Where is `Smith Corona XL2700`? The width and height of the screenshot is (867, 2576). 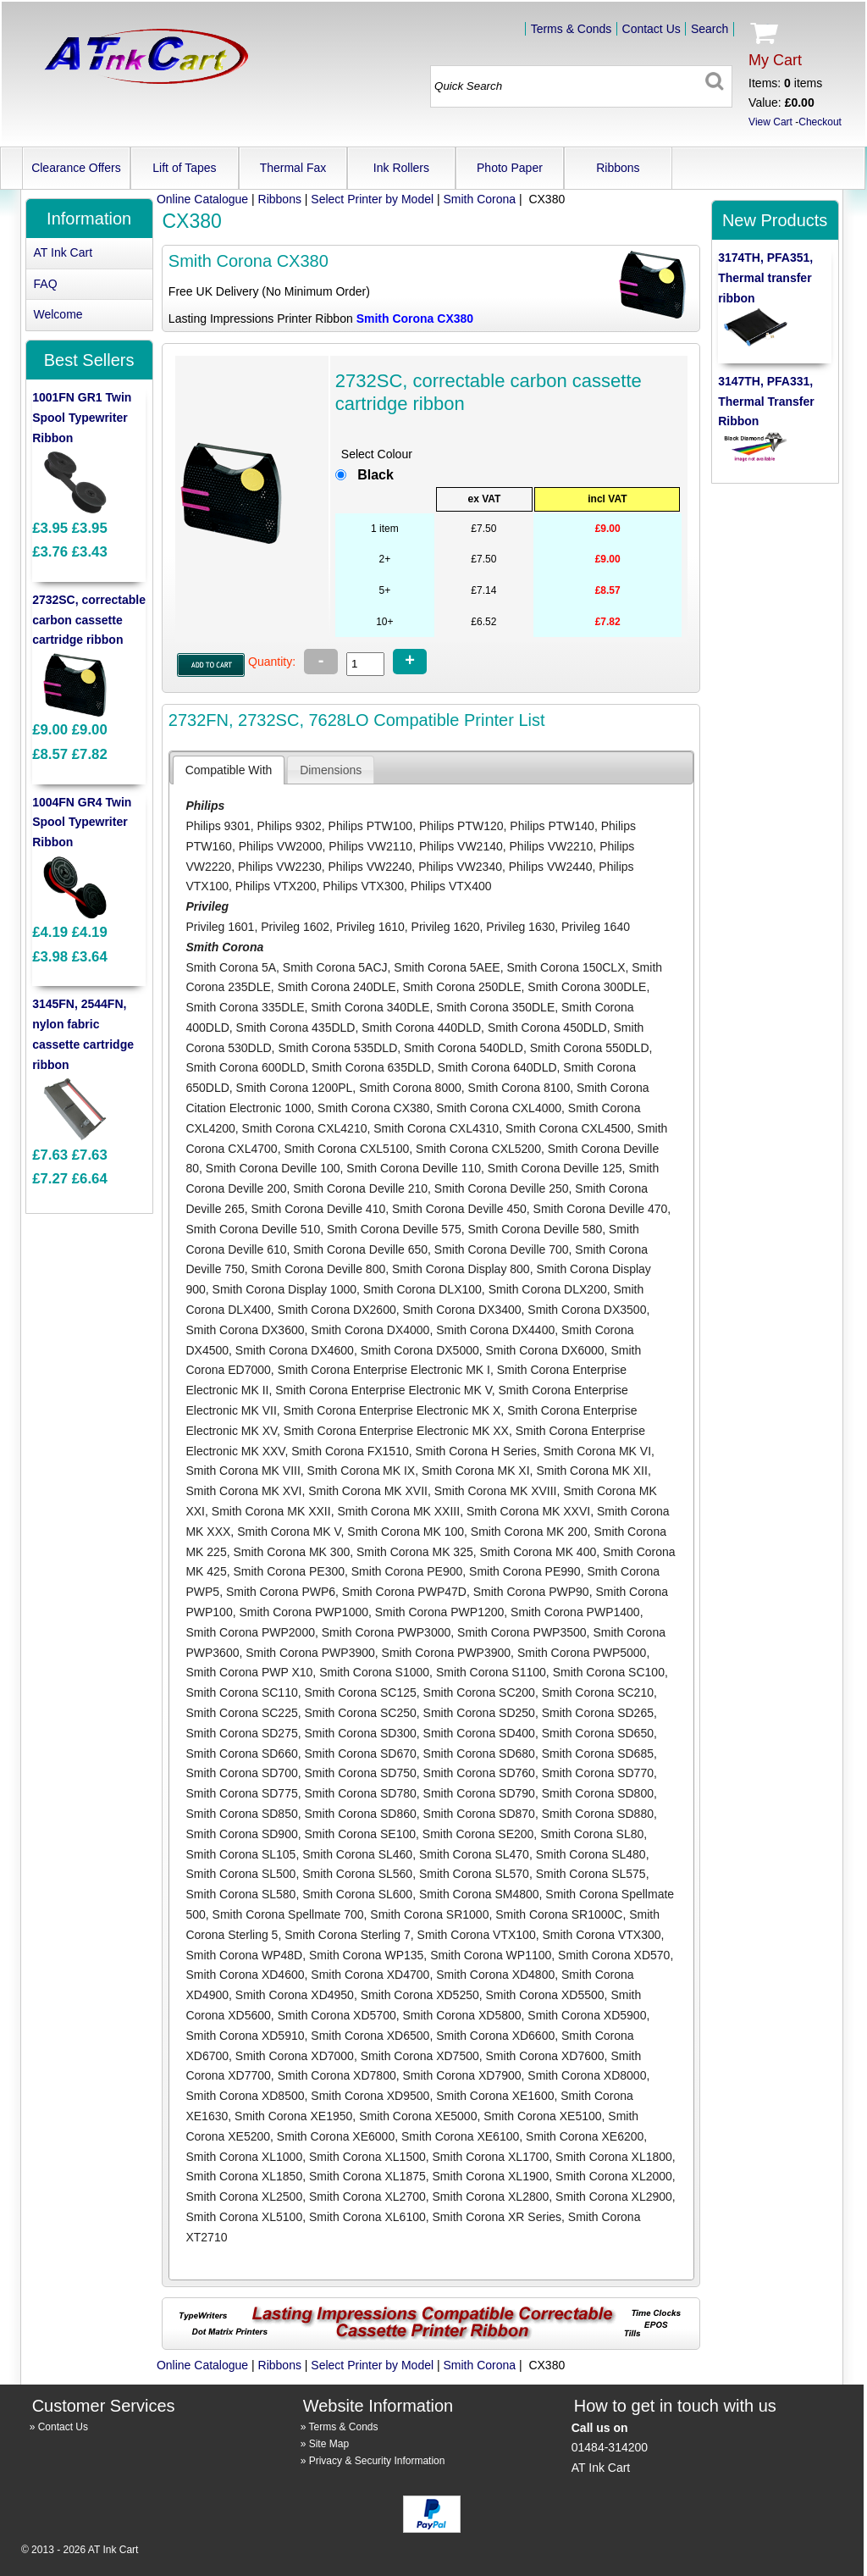
Smith Corona XL2700 is located at coordinates (367, 2196).